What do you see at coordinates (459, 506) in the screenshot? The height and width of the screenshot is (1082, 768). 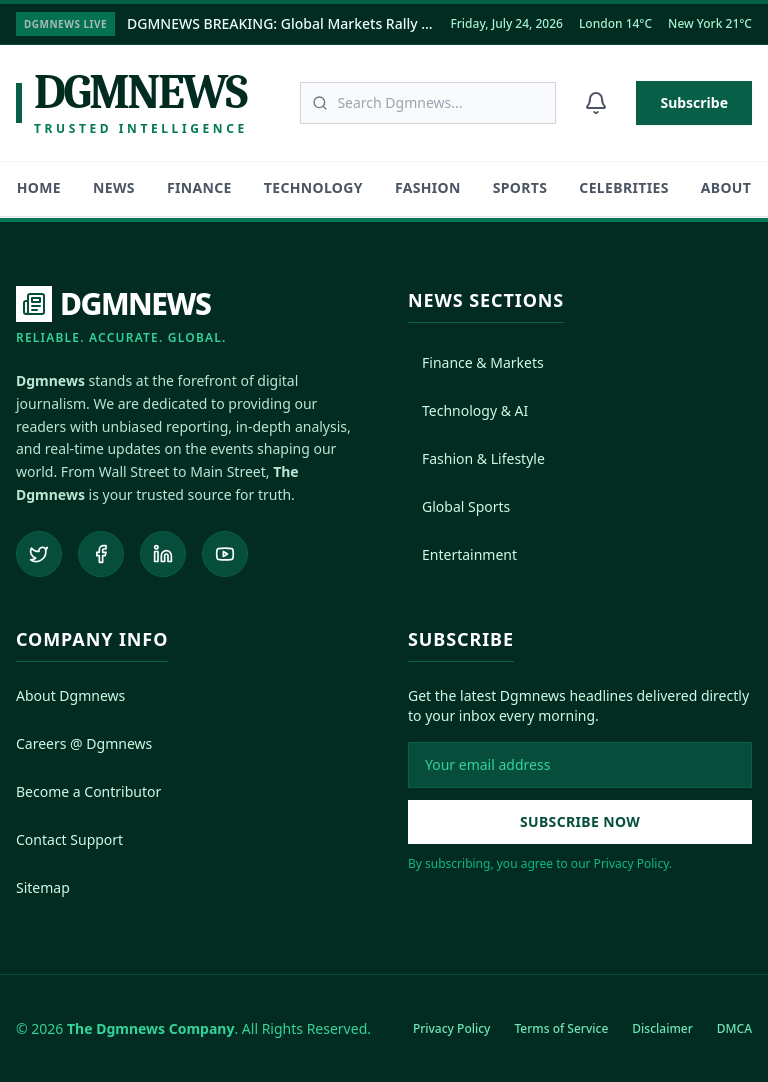 I see `Global Sports` at bounding box center [459, 506].